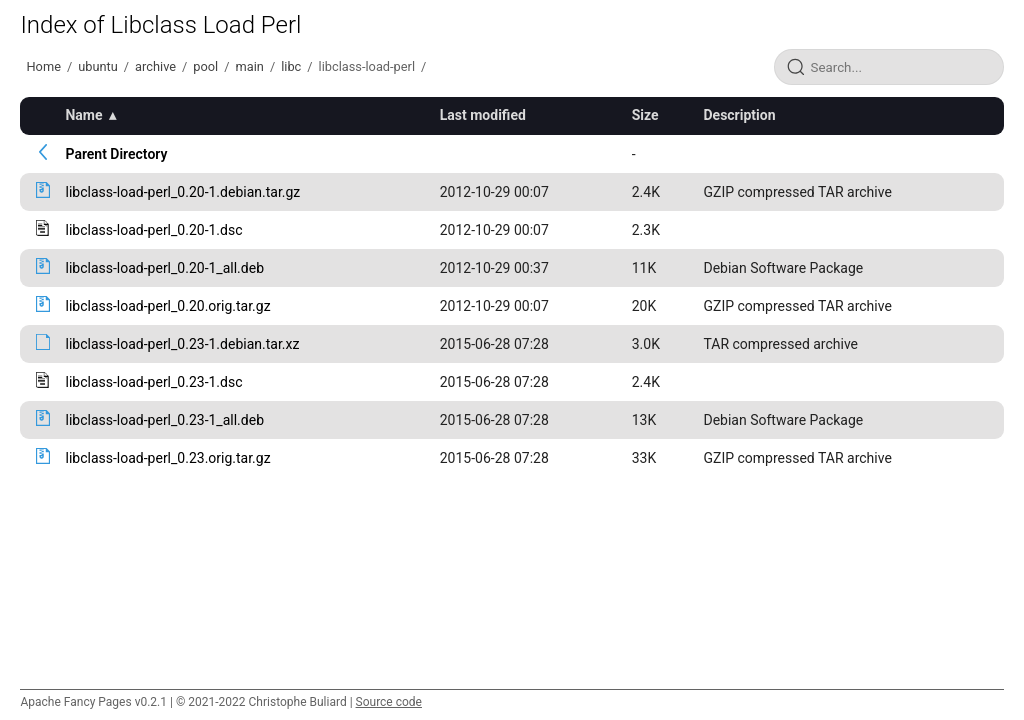 Image resolution: width=1024 pixels, height=720 pixels. I want to click on libclass-load-perl_0.20.orig.tar.gz, so click(167, 306).